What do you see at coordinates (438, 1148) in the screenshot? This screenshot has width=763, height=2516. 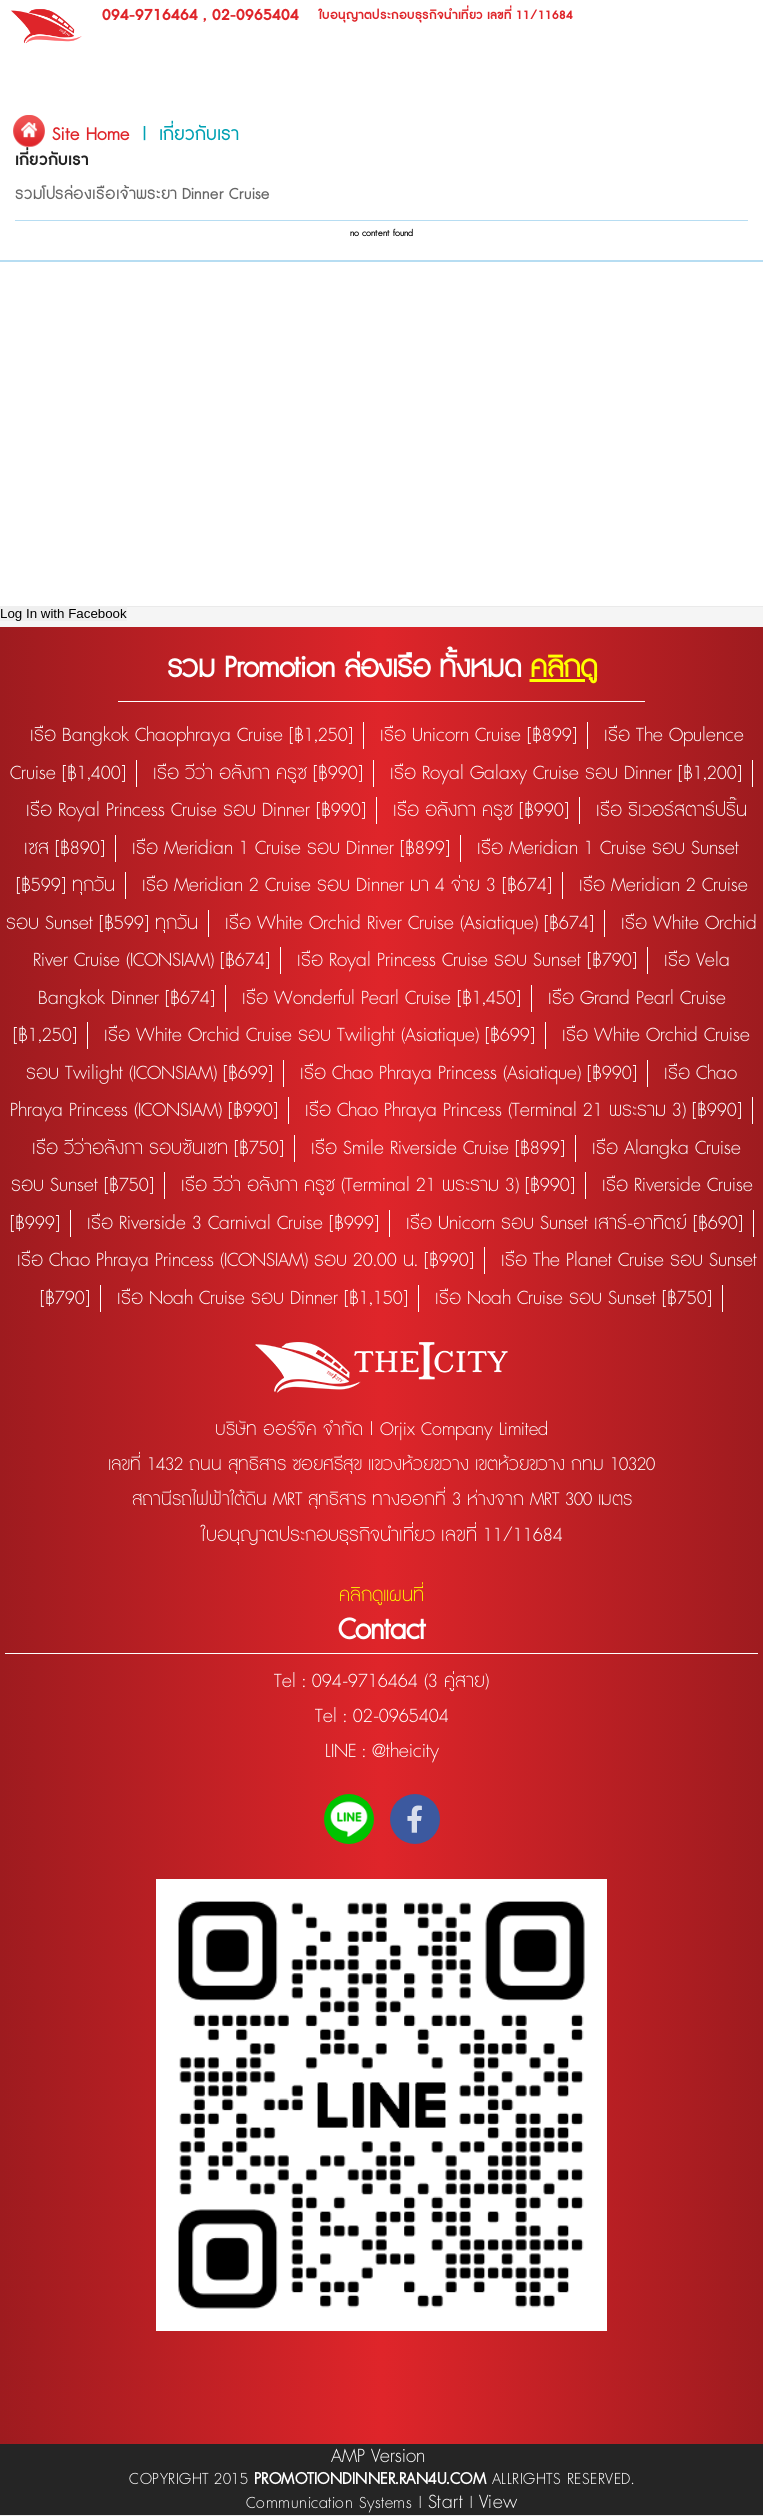 I see `เรือ Smile Riverside Cruise [฿899]` at bounding box center [438, 1148].